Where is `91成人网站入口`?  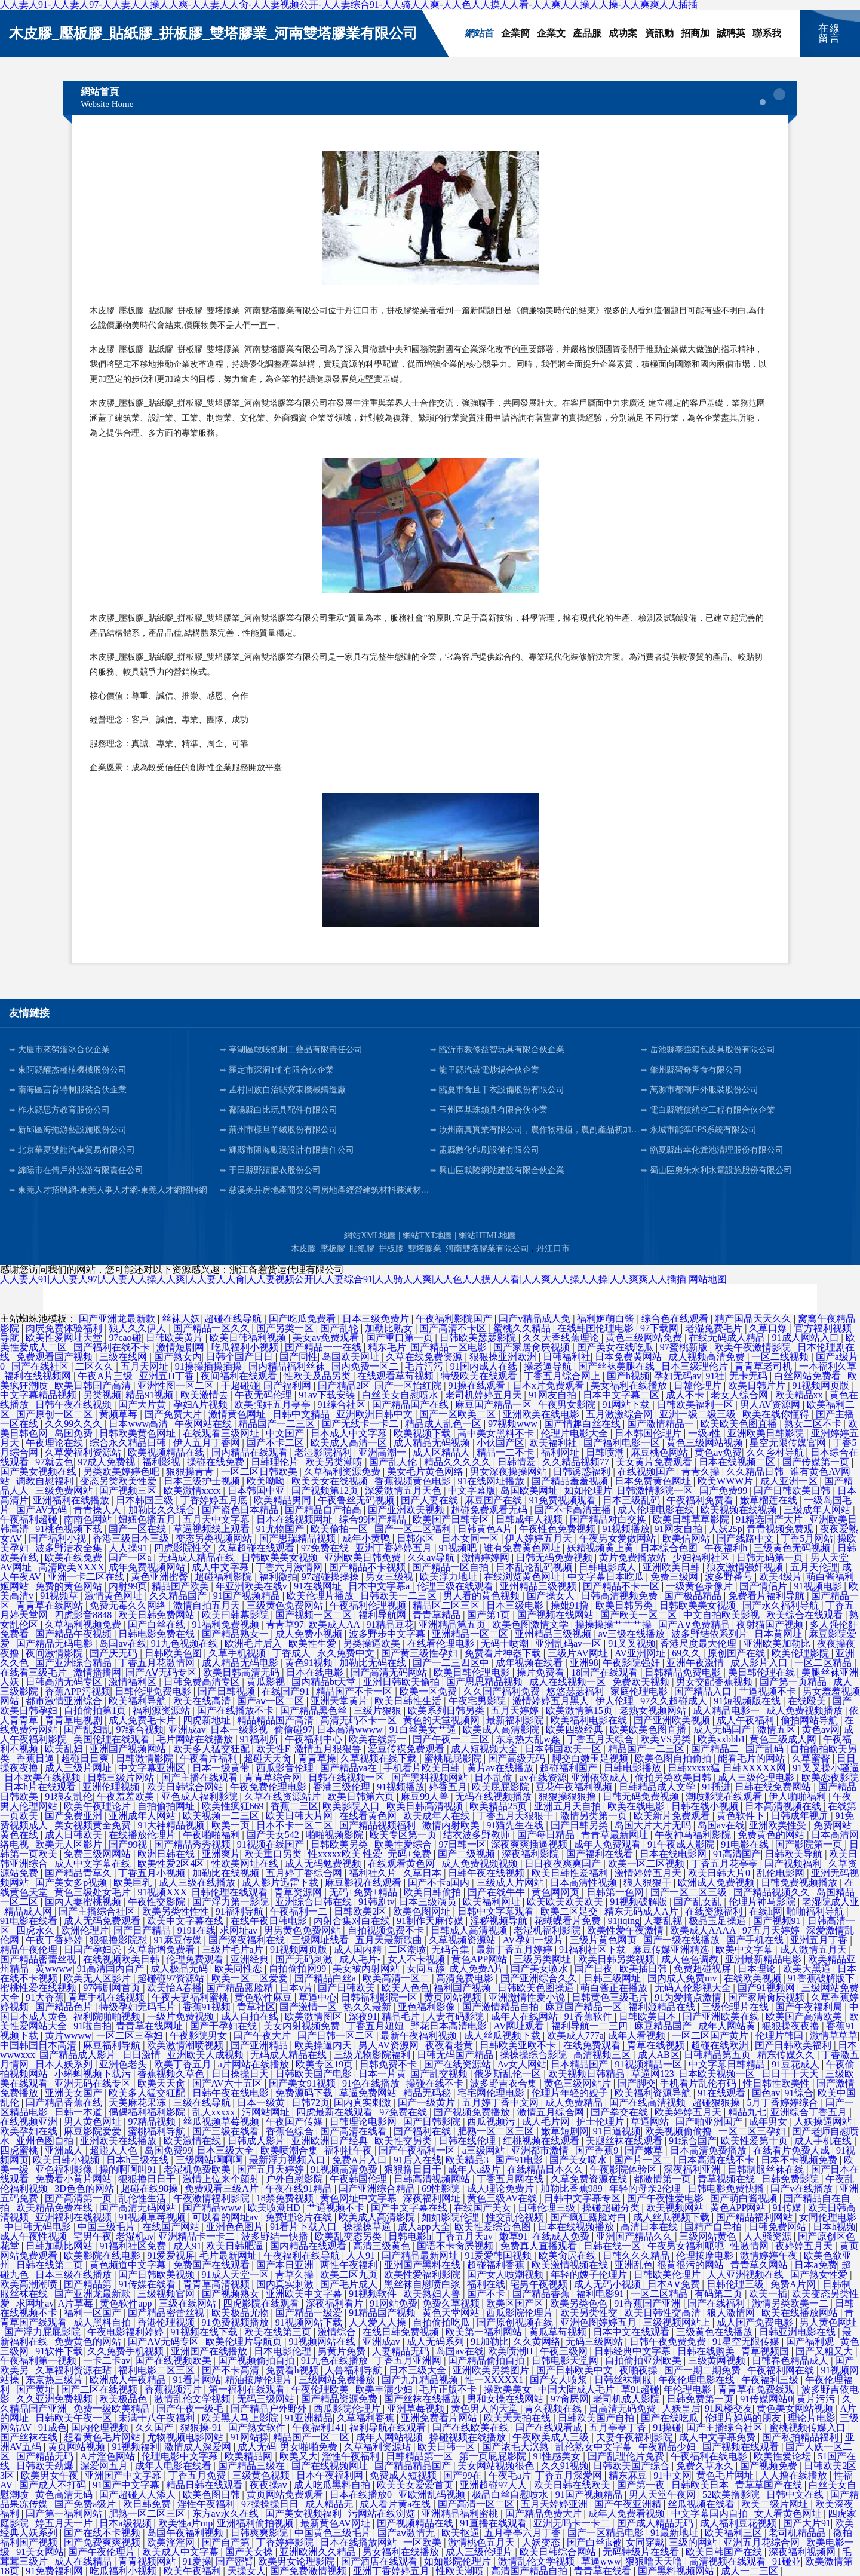
91成人网站入口 is located at coordinates (806, 1338).